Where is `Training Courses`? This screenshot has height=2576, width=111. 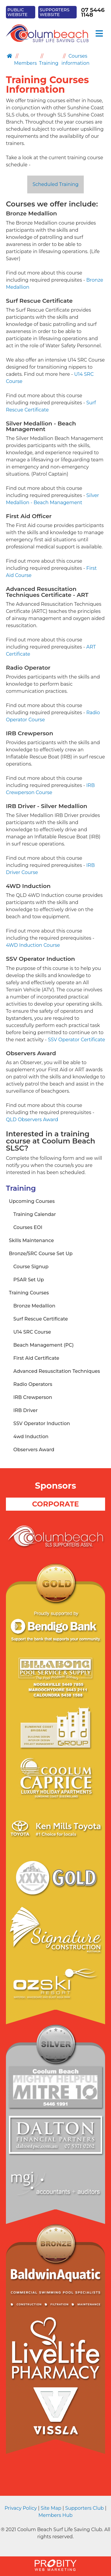 Training Courses is located at coordinates (29, 1293).